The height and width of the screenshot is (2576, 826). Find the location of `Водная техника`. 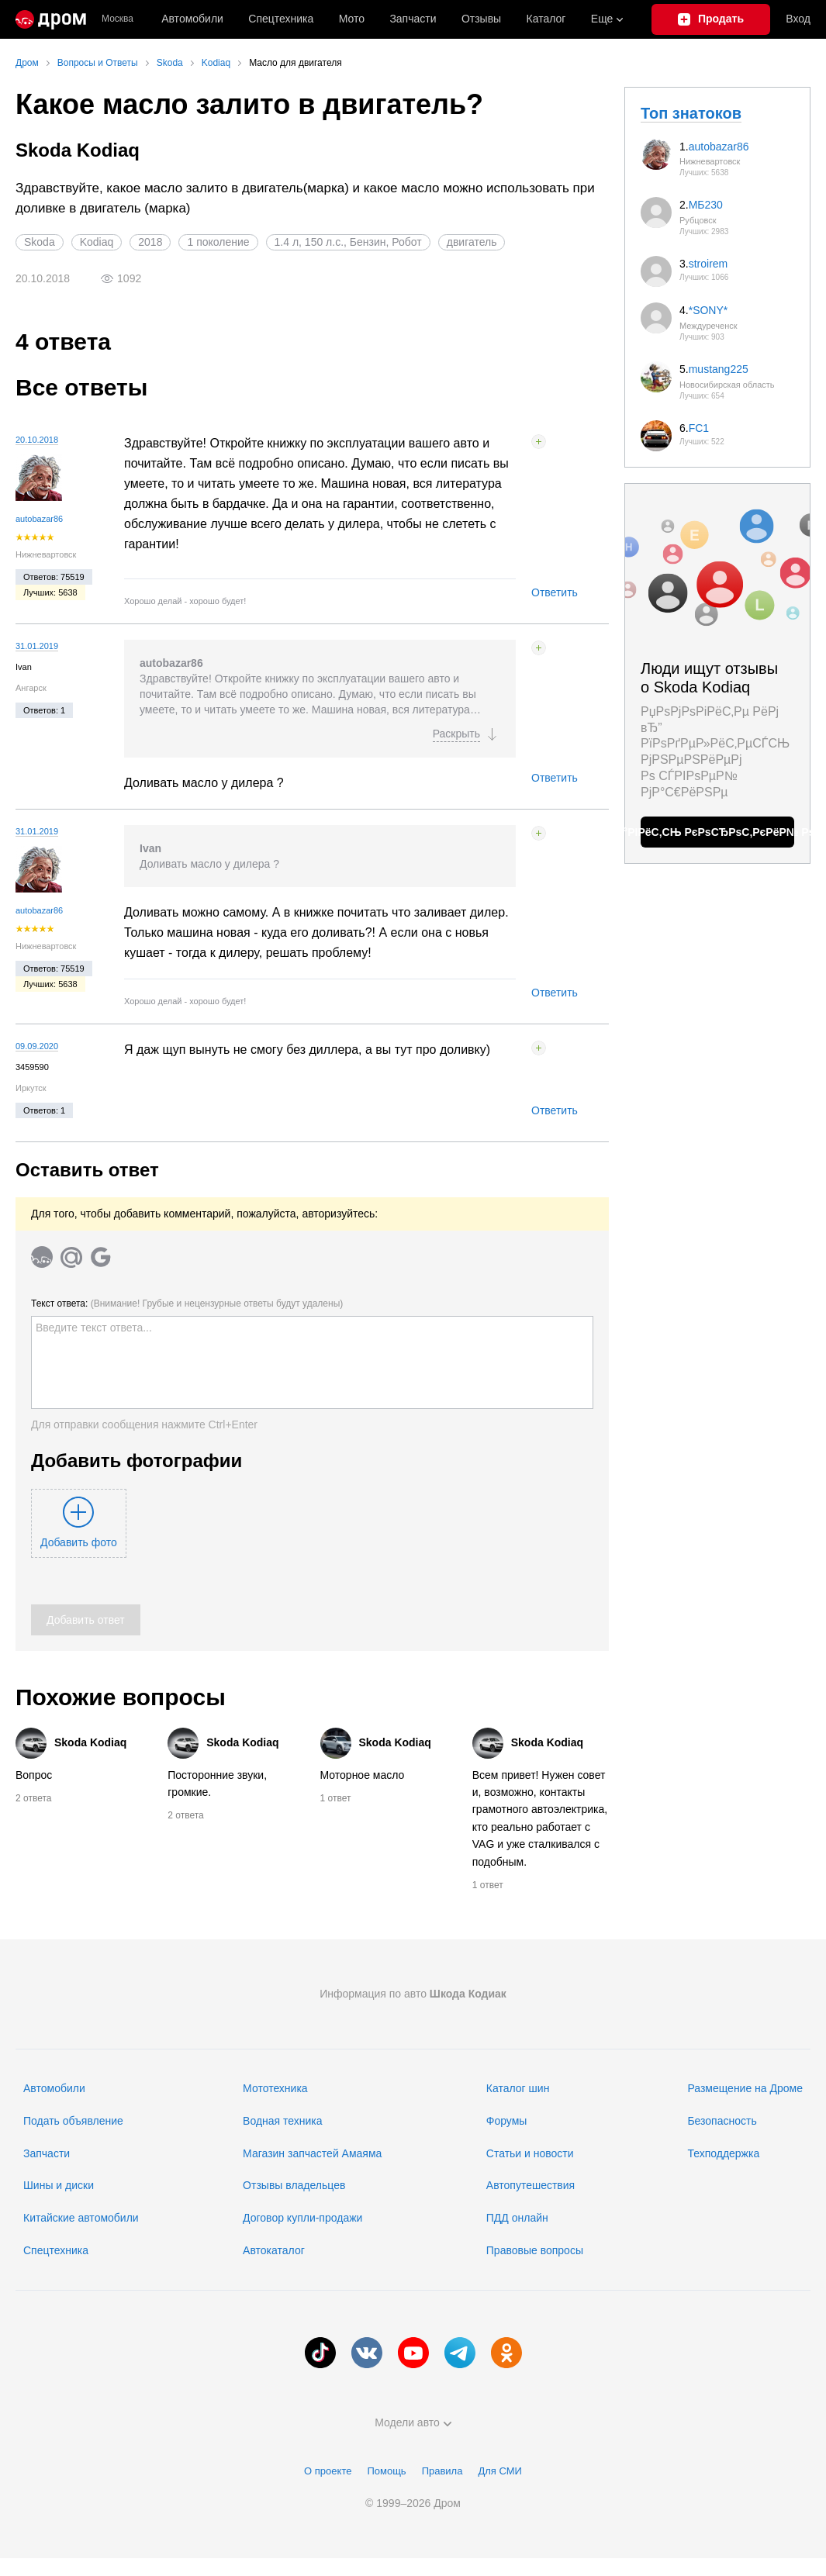

Водная техника is located at coordinates (282, 2121).